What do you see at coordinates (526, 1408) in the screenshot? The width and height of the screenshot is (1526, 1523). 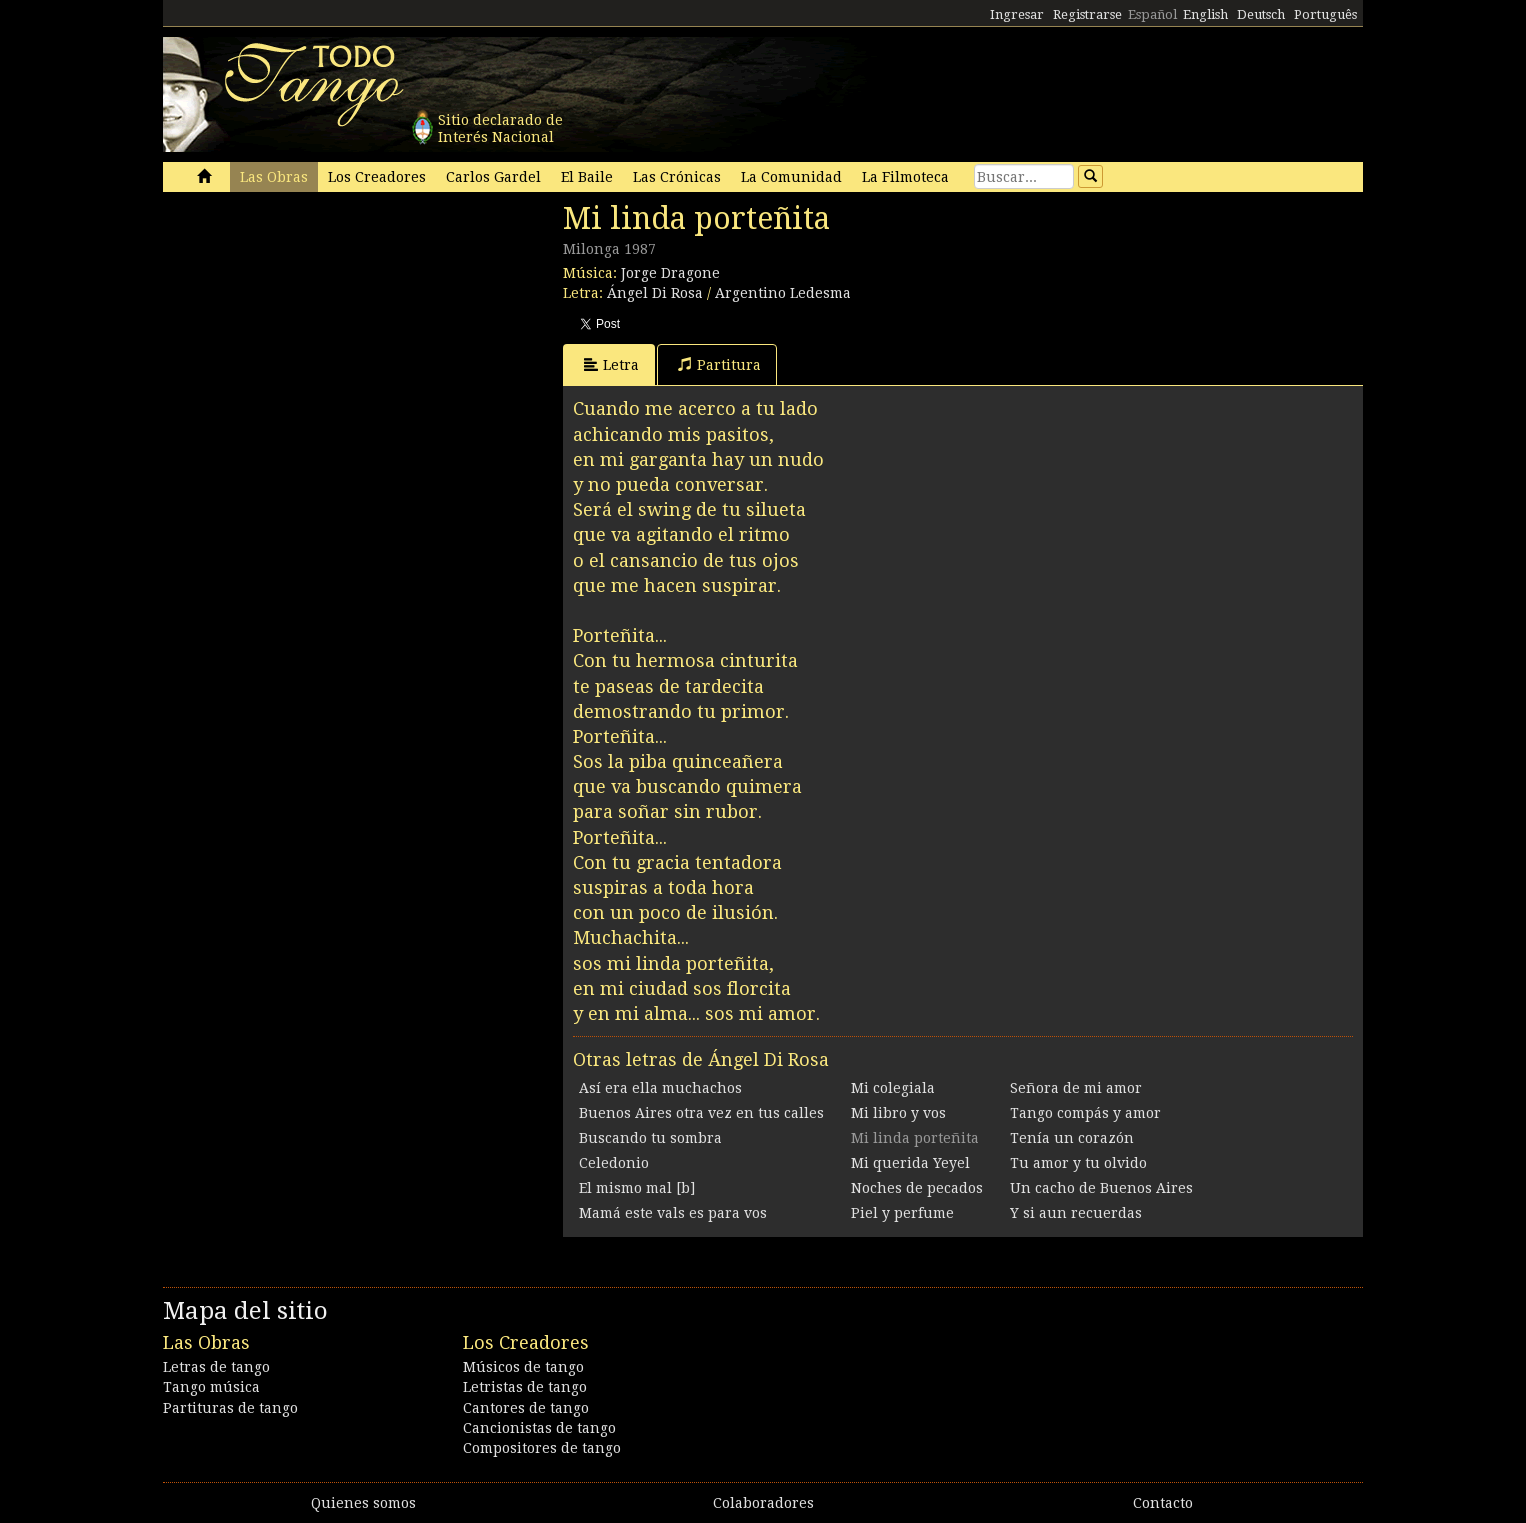 I see `Cantores de tango` at bounding box center [526, 1408].